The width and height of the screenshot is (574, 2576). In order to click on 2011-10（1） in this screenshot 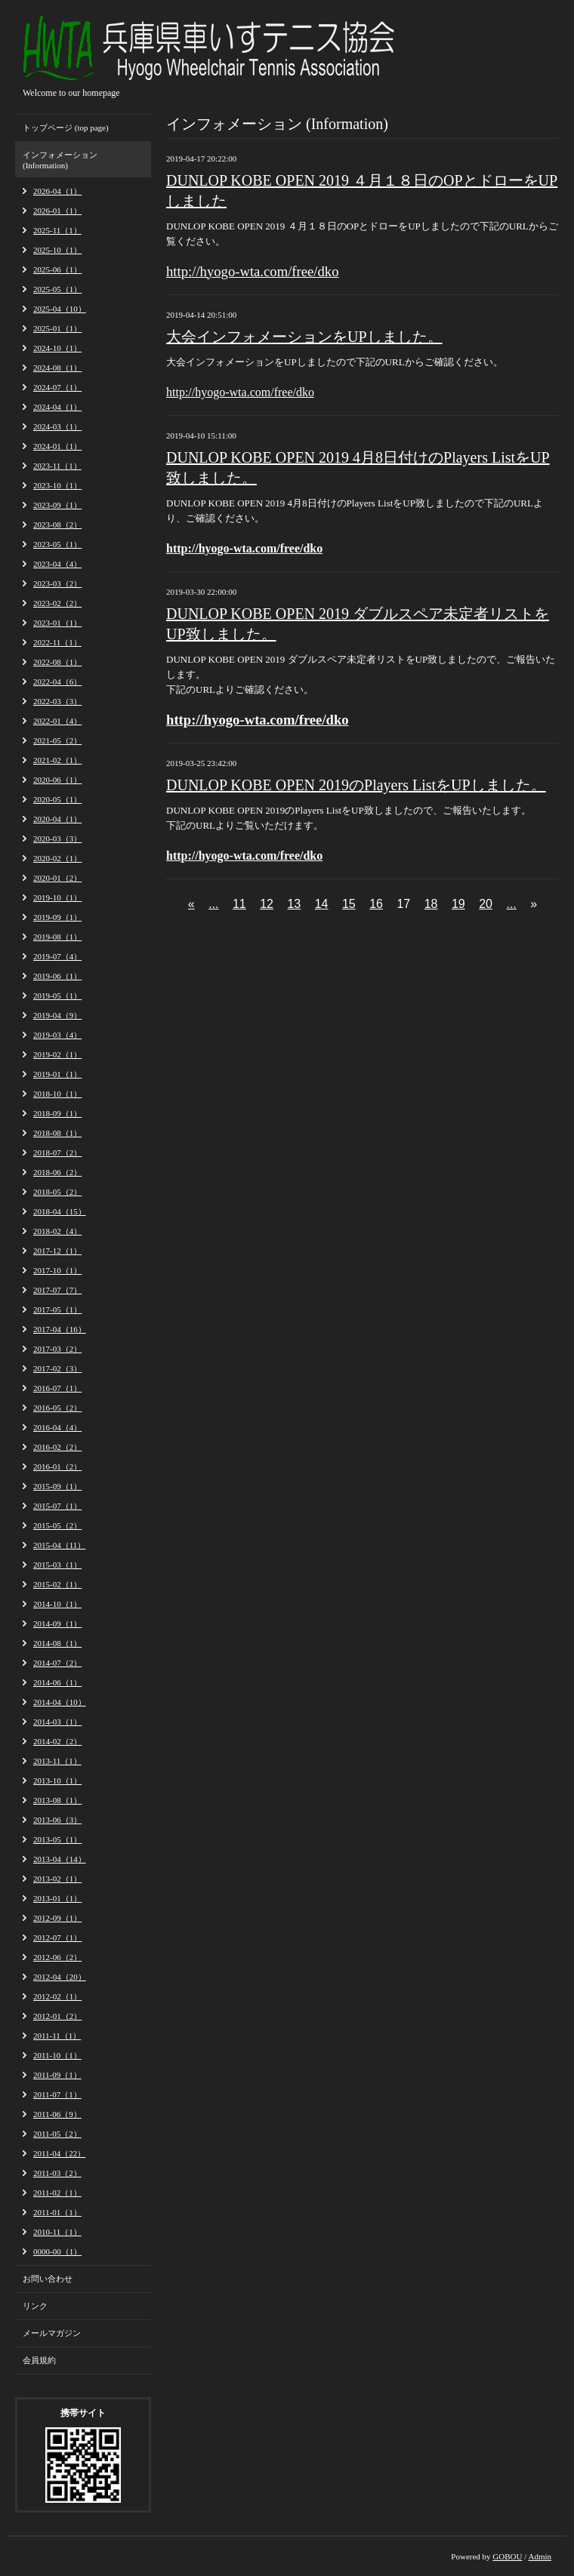, I will do `click(57, 2055)`.